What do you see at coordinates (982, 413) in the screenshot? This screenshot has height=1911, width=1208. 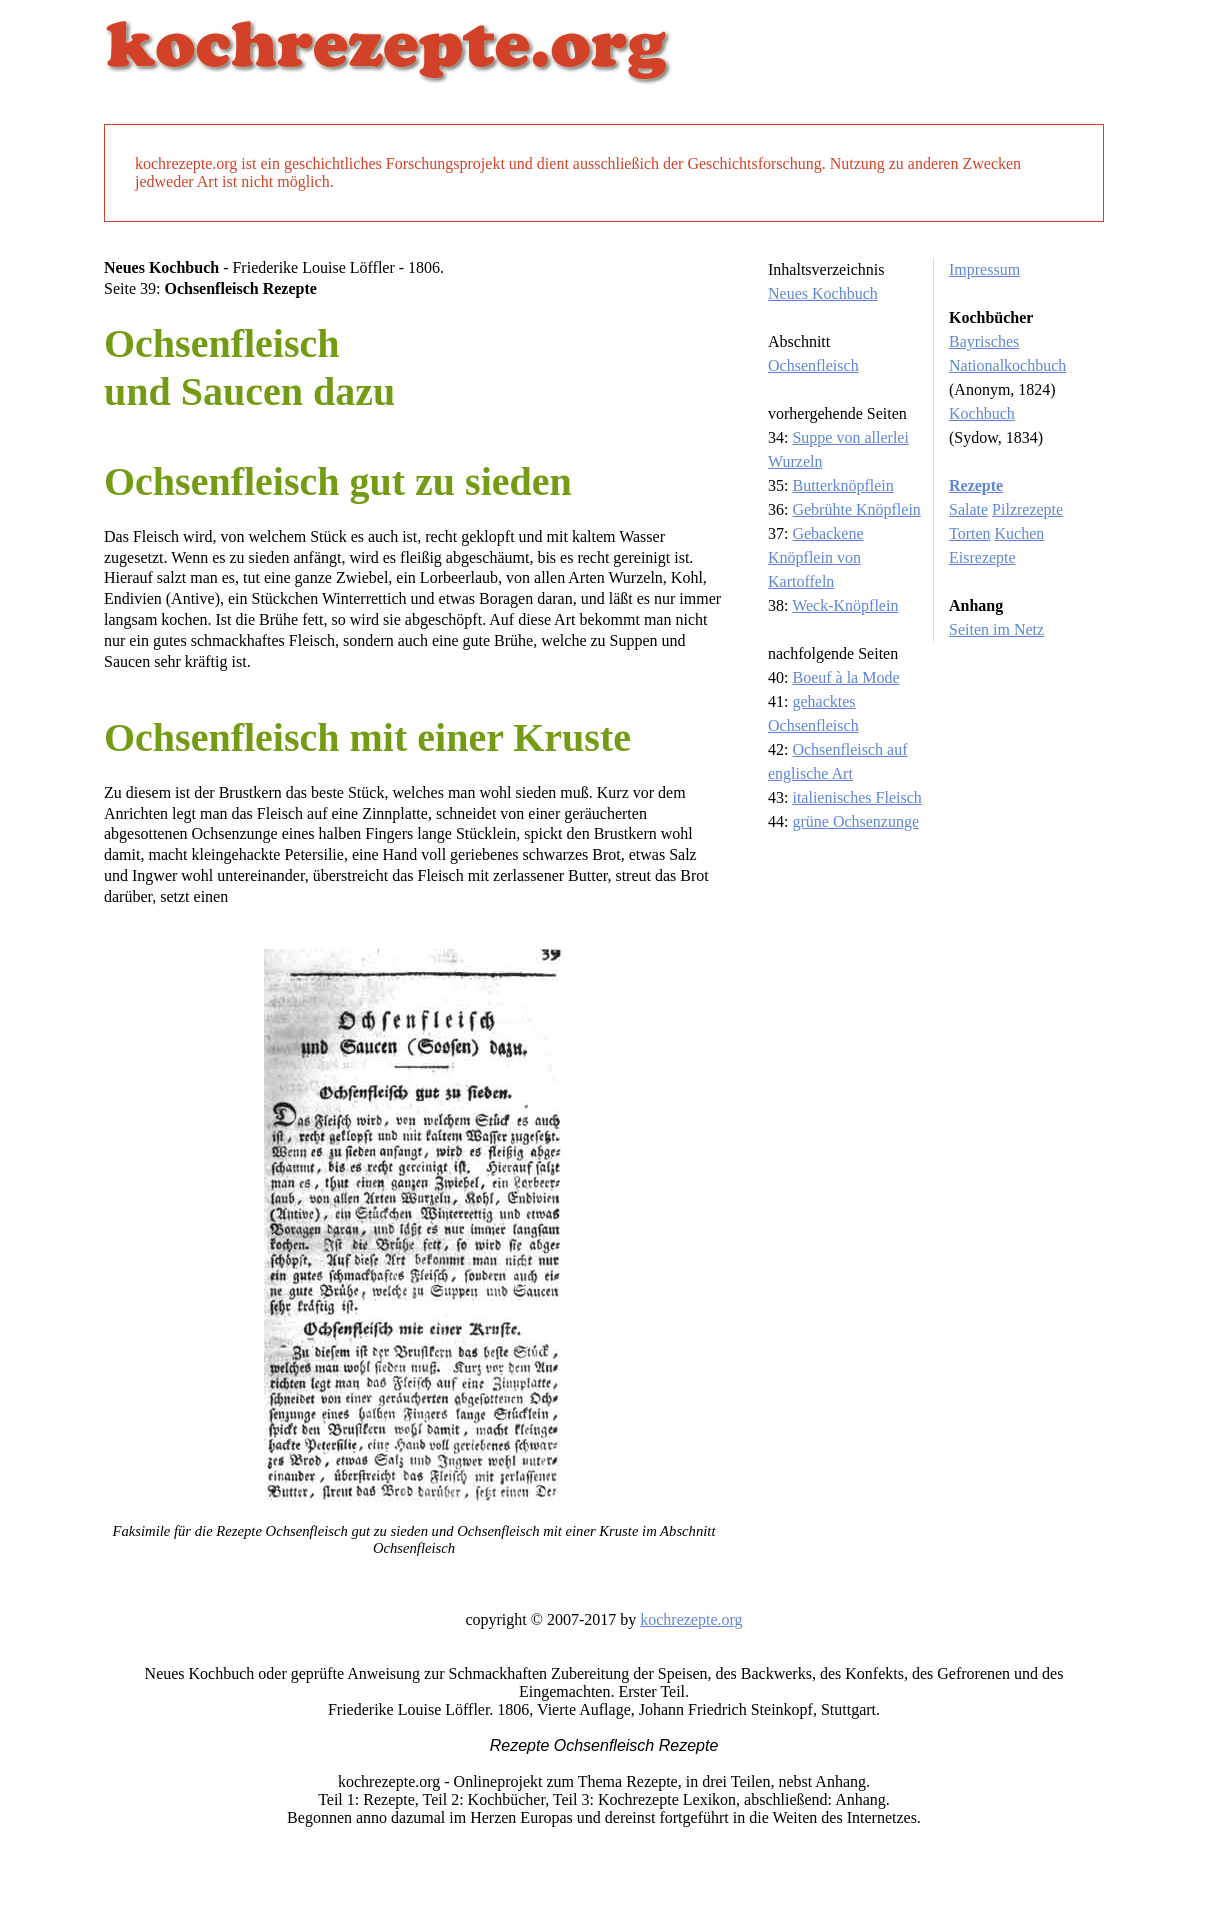 I see `Kochbuch` at bounding box center [982, 413].